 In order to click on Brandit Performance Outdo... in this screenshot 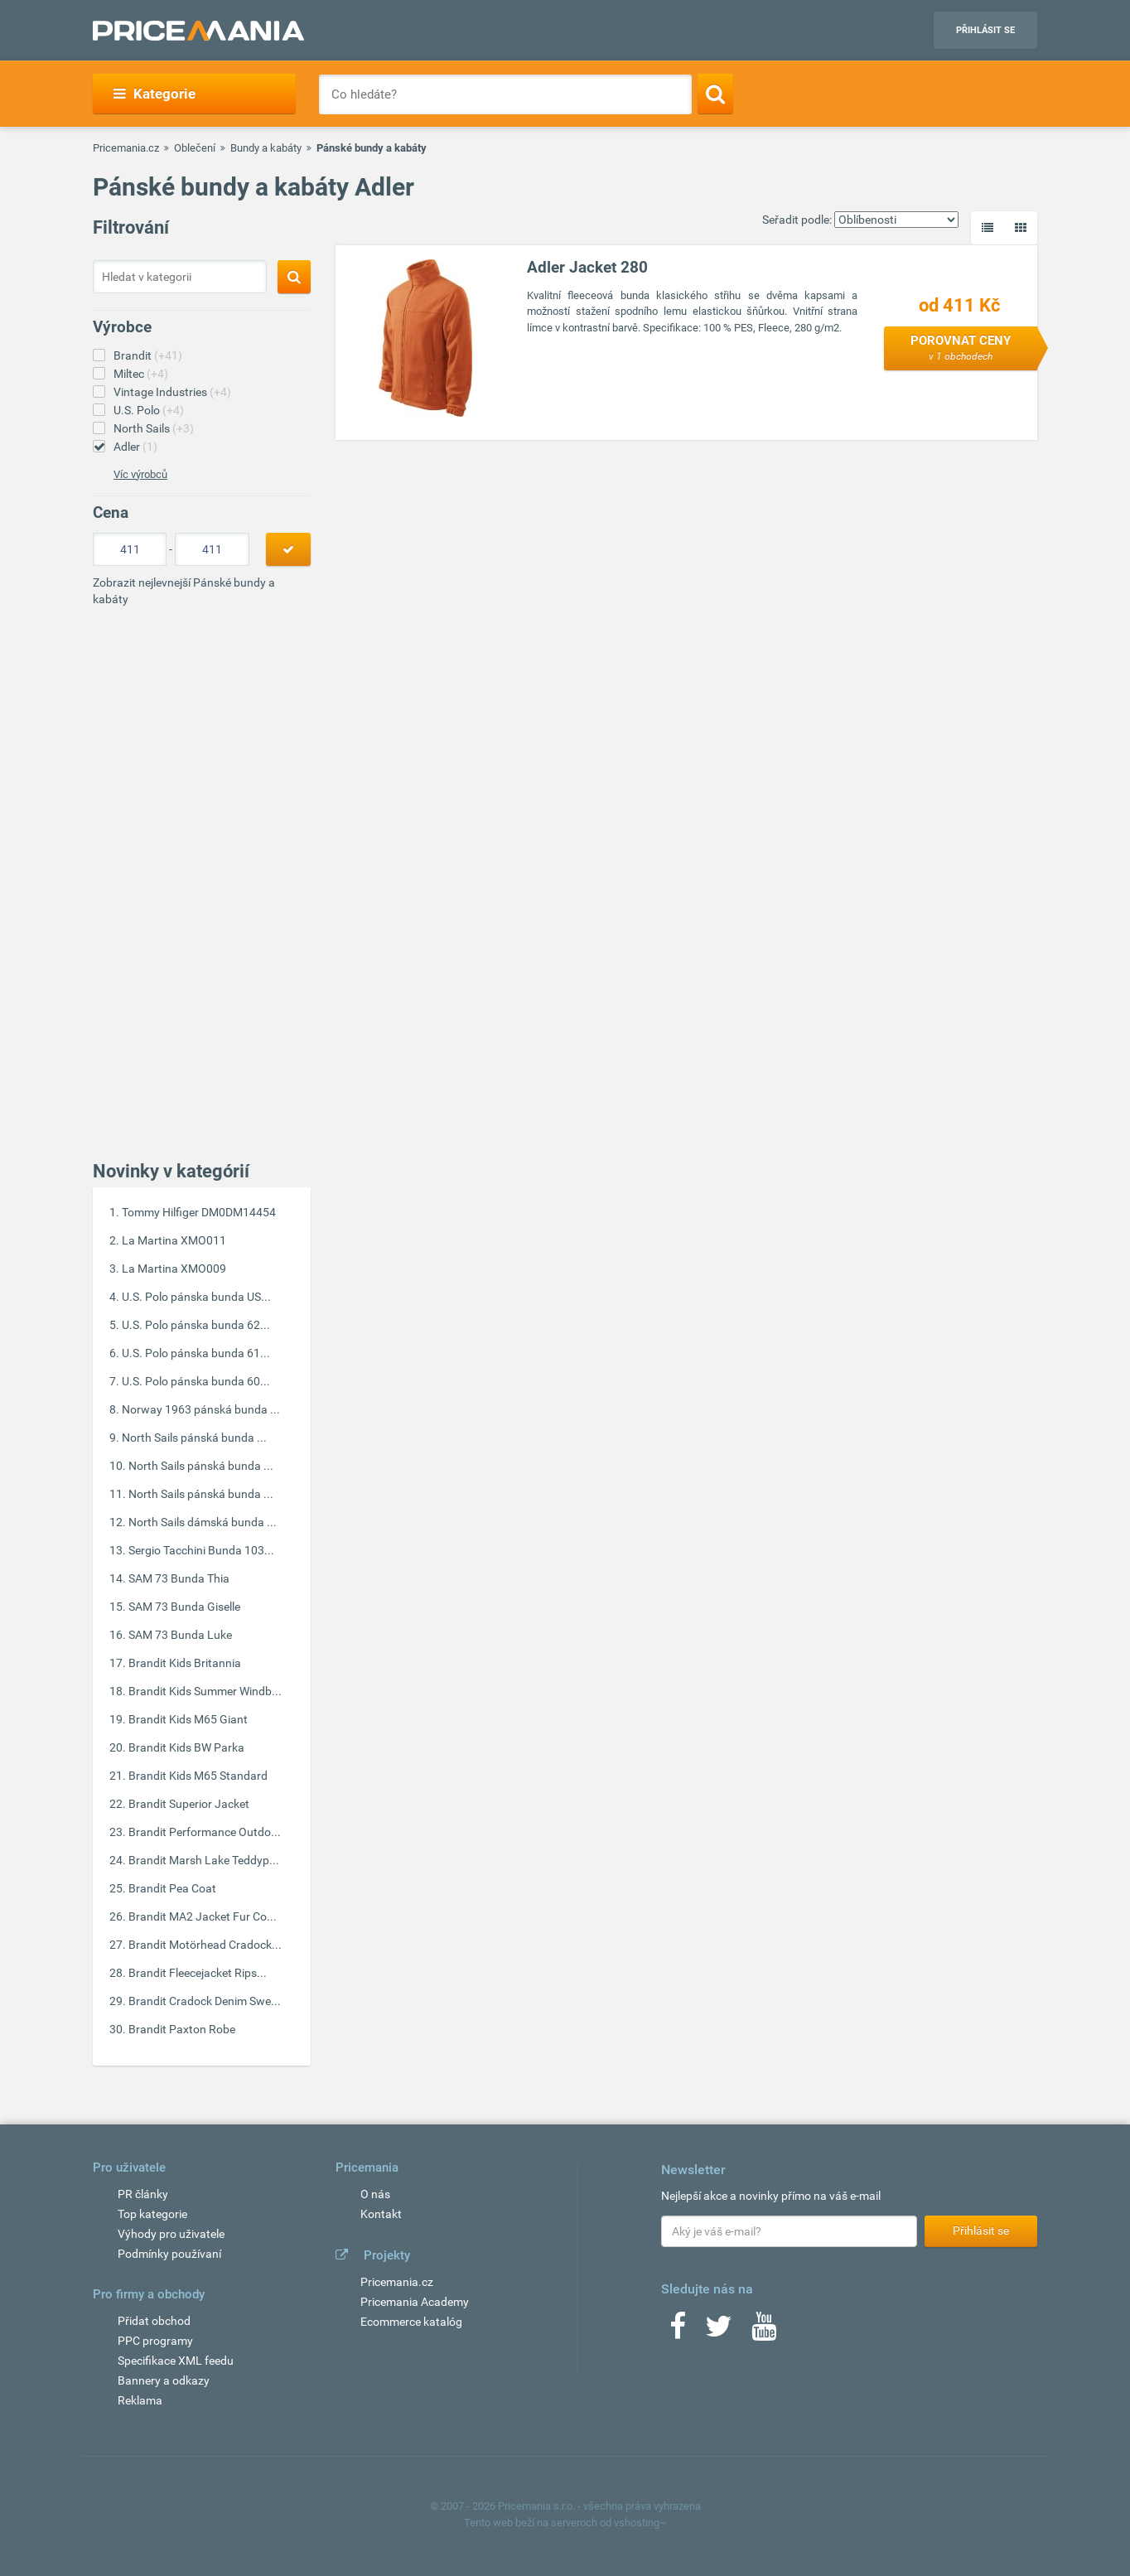, I will do `click(204, 1832)`.